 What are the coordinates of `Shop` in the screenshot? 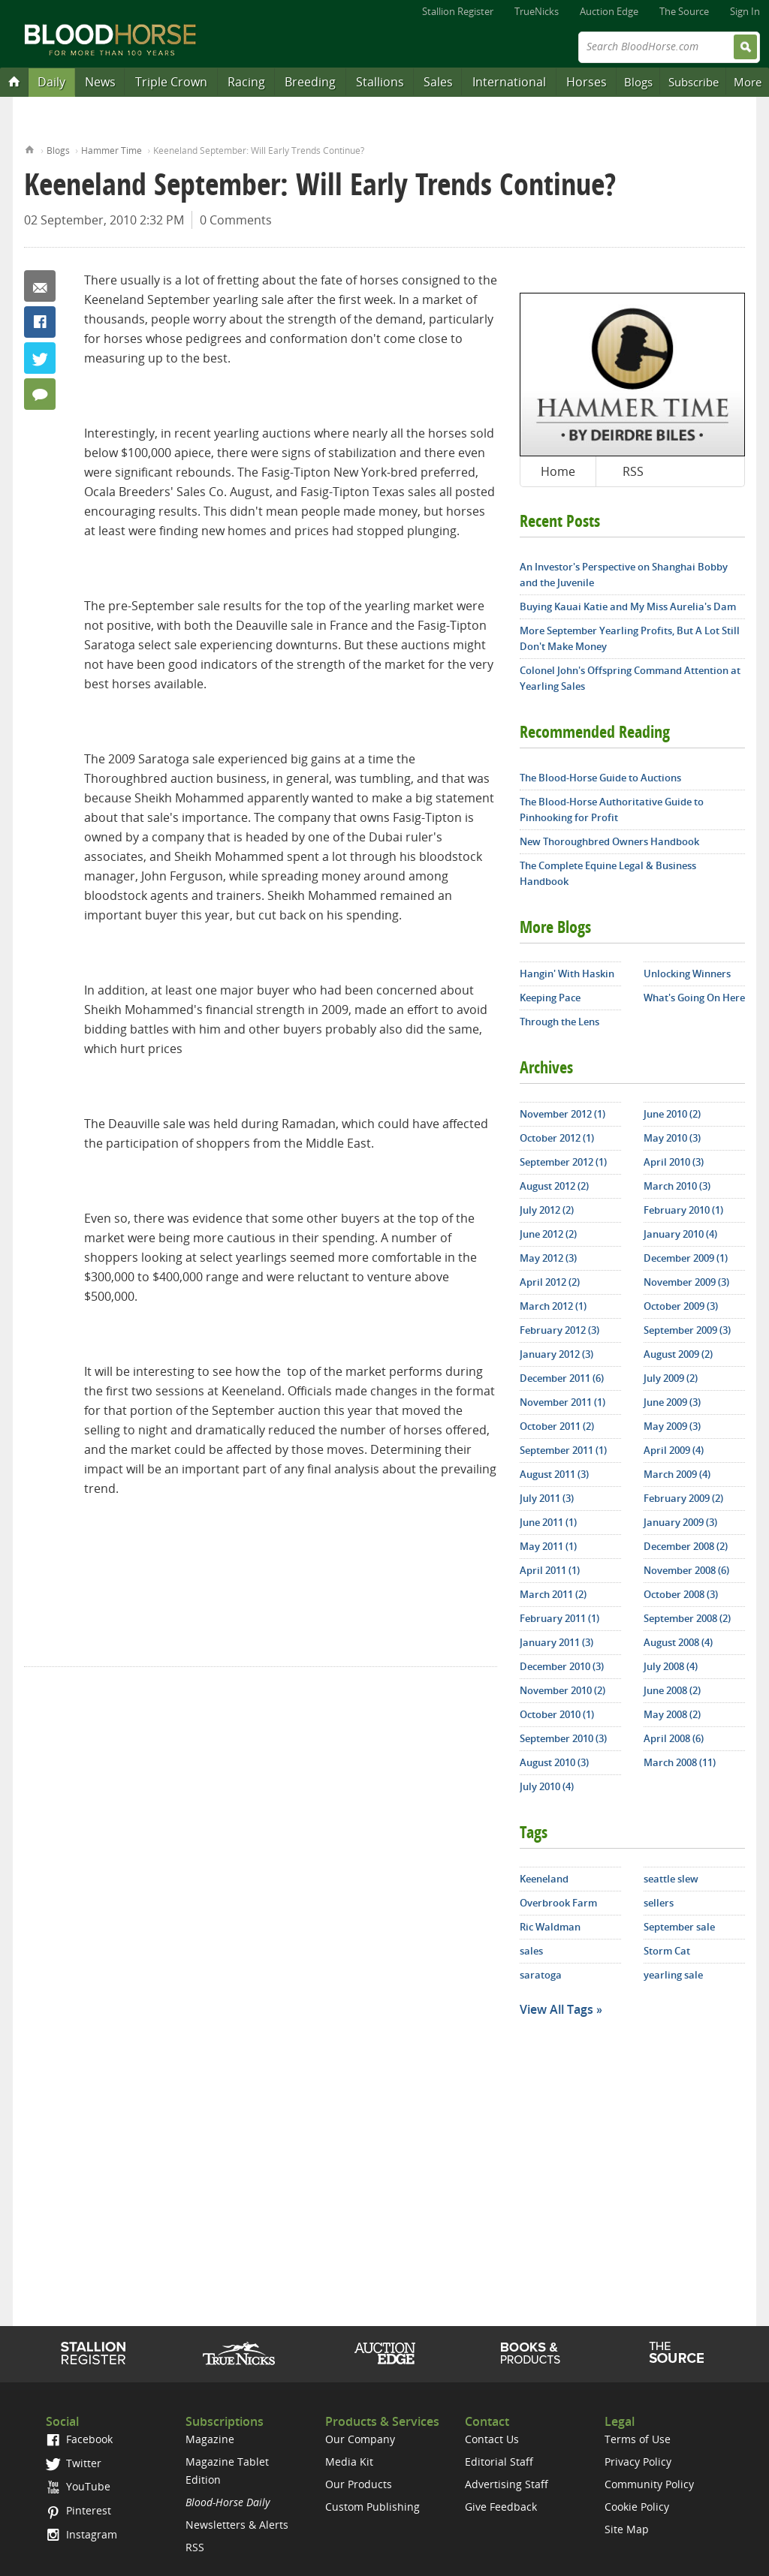 It's located at (530, 2353).